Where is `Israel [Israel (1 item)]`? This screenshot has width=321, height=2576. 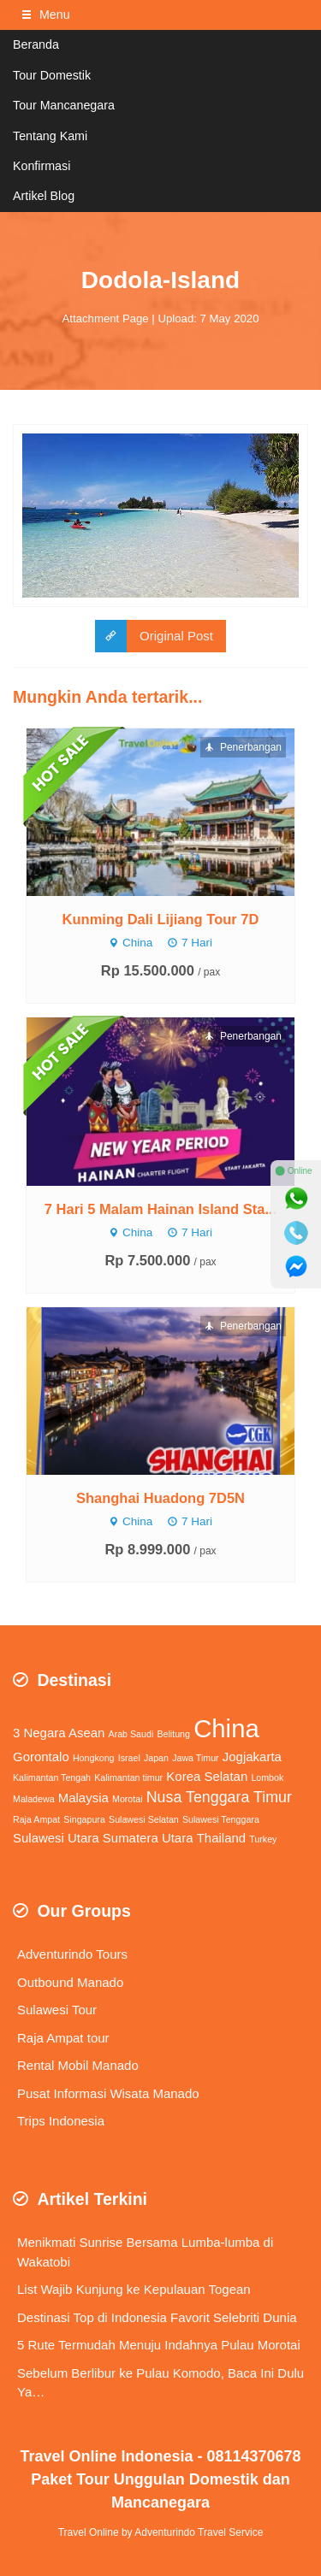
Israel [Israel (1 item)] is located at coordinates (129, 1758).